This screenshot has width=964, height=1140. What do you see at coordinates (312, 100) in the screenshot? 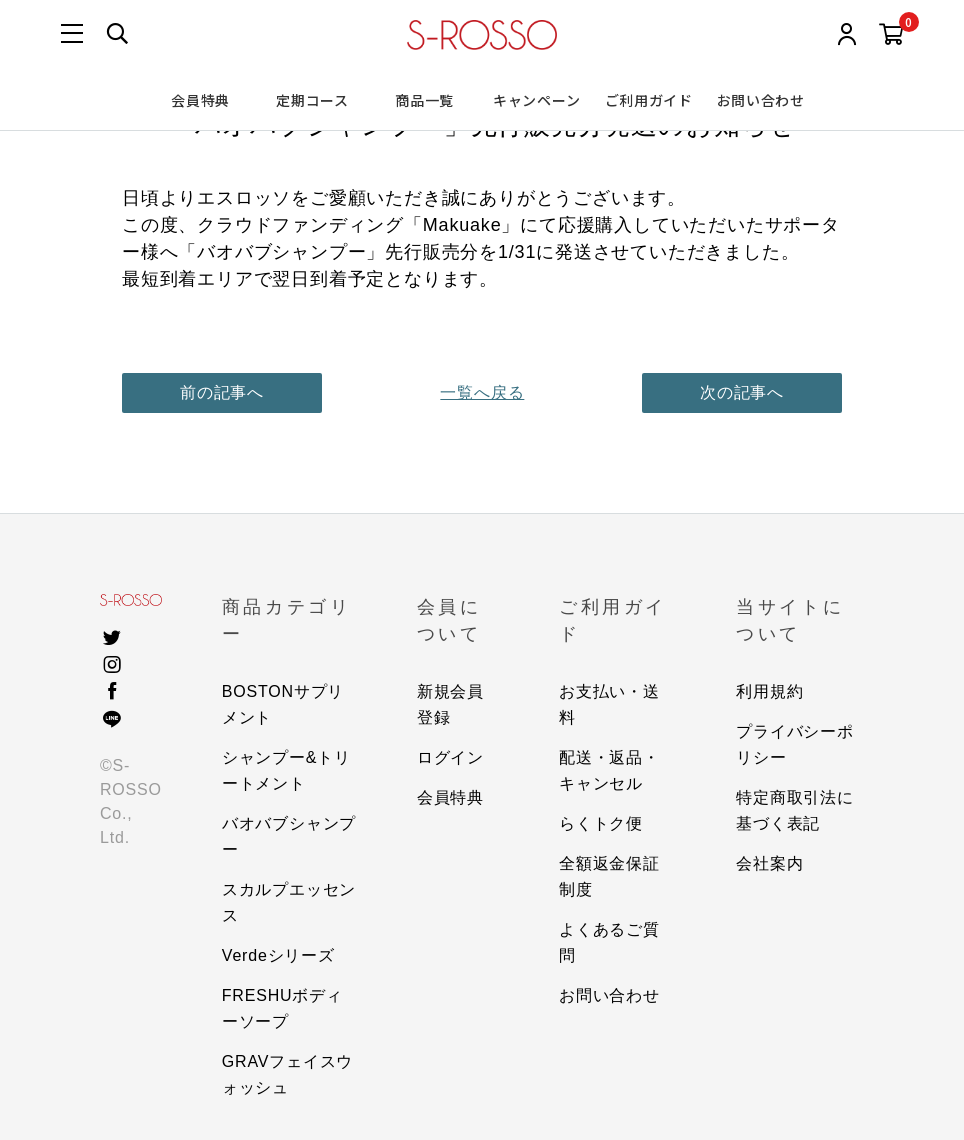
I see `定期コース` at bounding box center [312, 100].